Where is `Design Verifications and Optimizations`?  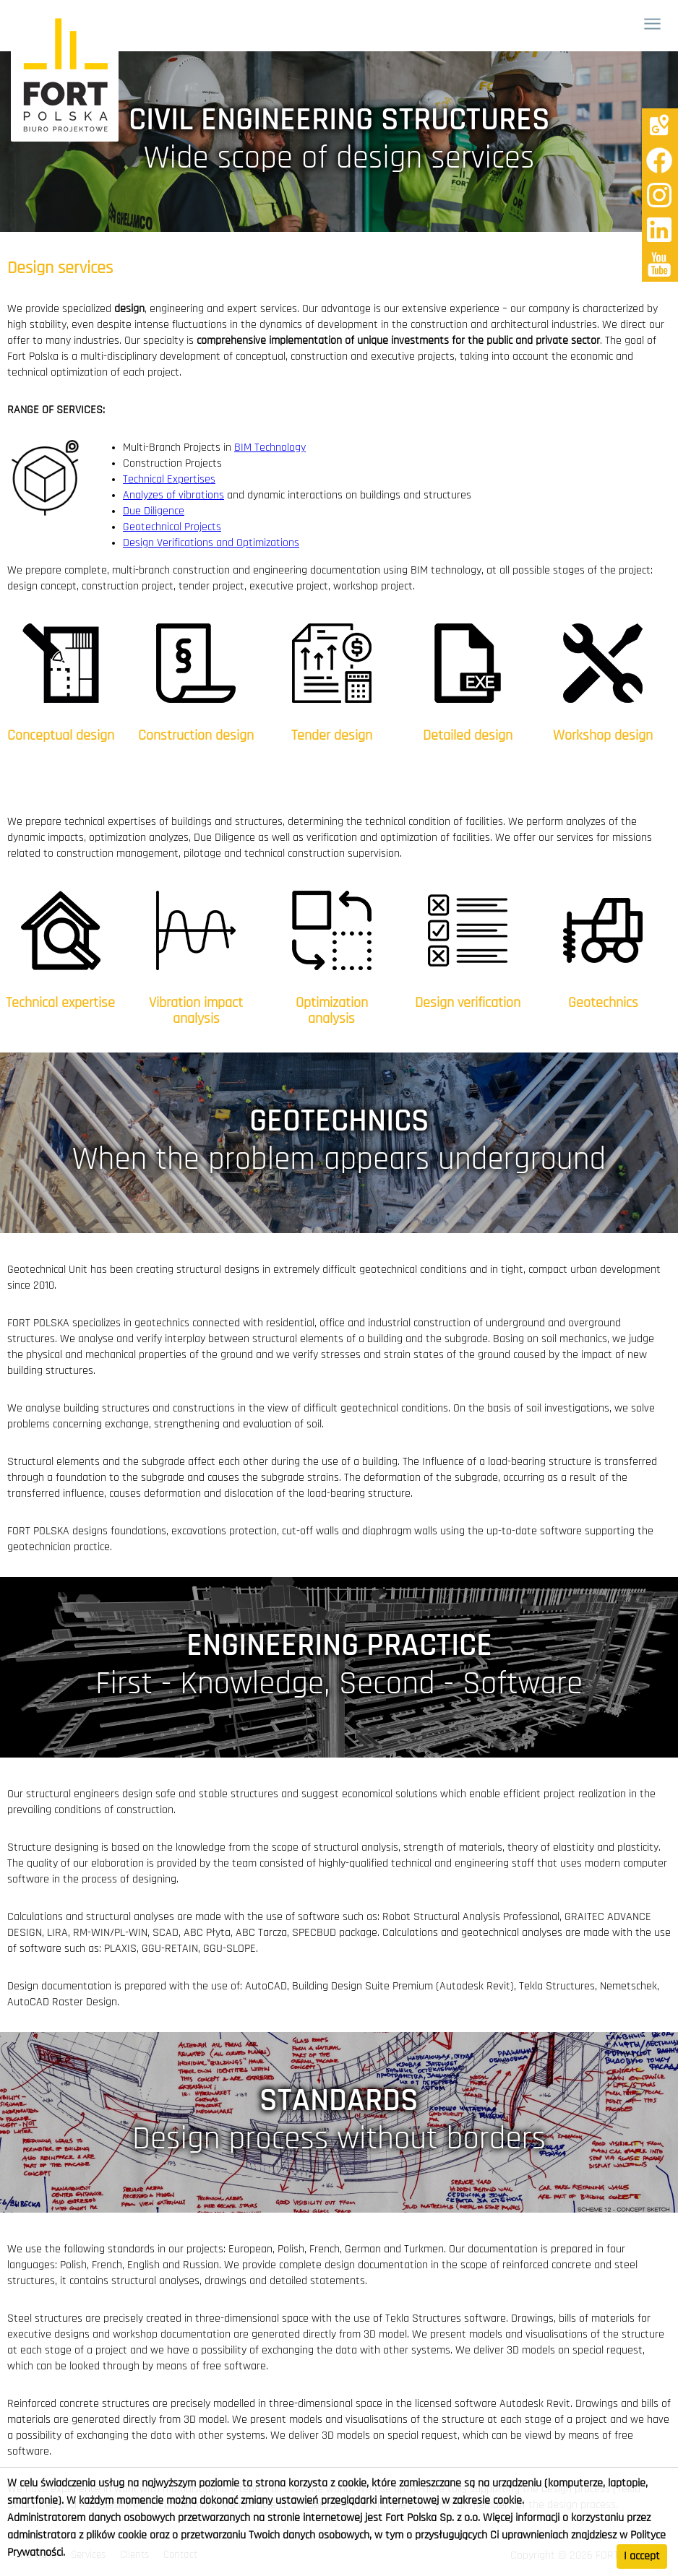 Design Verifications and Optimizations is located at coordinates (211, 543).